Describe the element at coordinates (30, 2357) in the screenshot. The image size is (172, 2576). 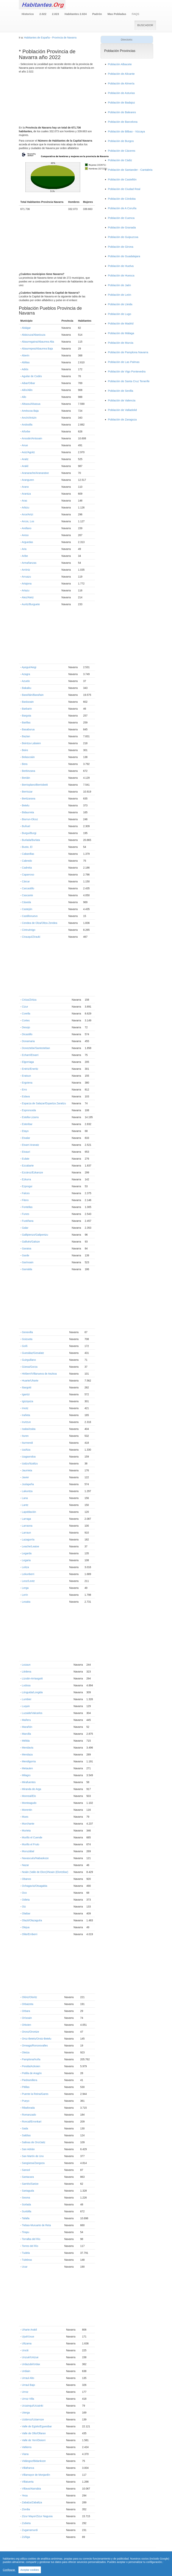
I see `Unzué/Untzue` at that location.